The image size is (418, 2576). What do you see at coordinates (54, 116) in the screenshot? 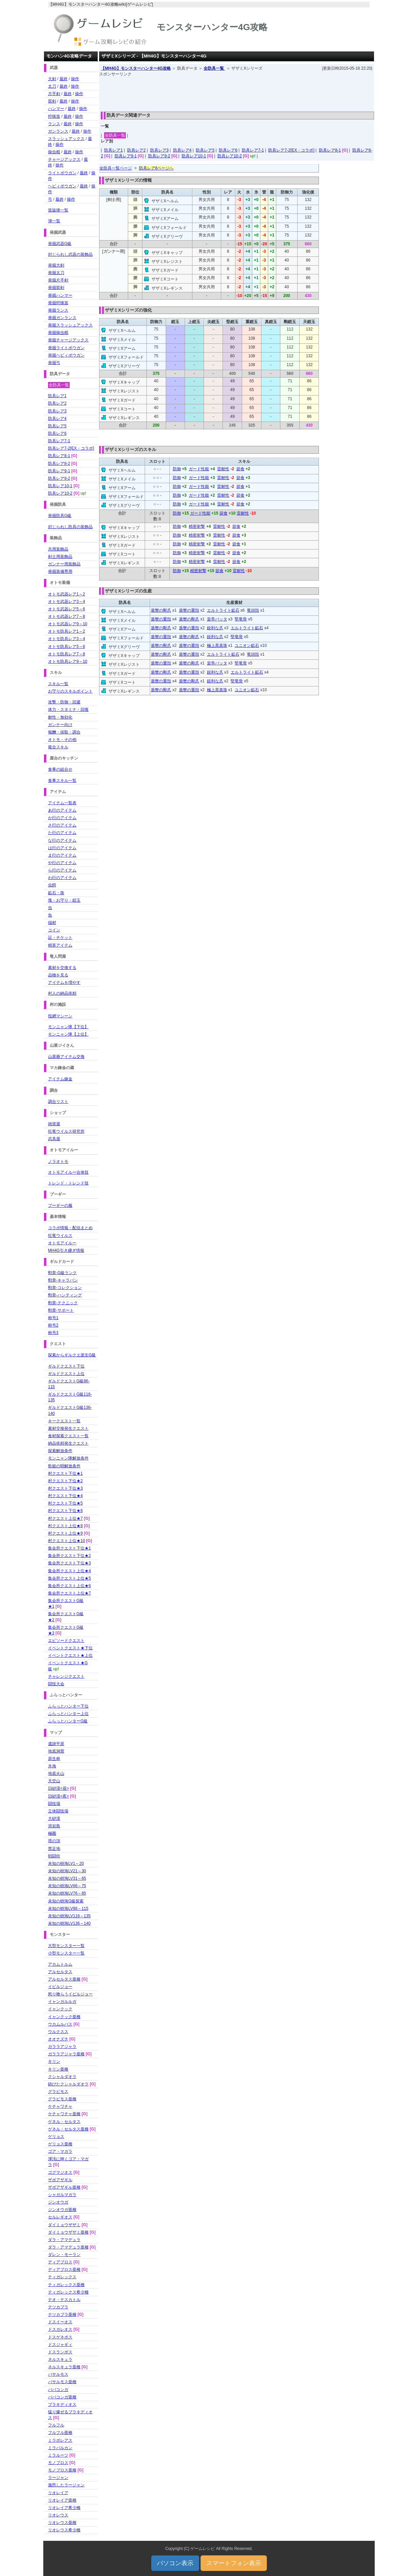
I see `狩猟笛` at bounding box center [54, 116].